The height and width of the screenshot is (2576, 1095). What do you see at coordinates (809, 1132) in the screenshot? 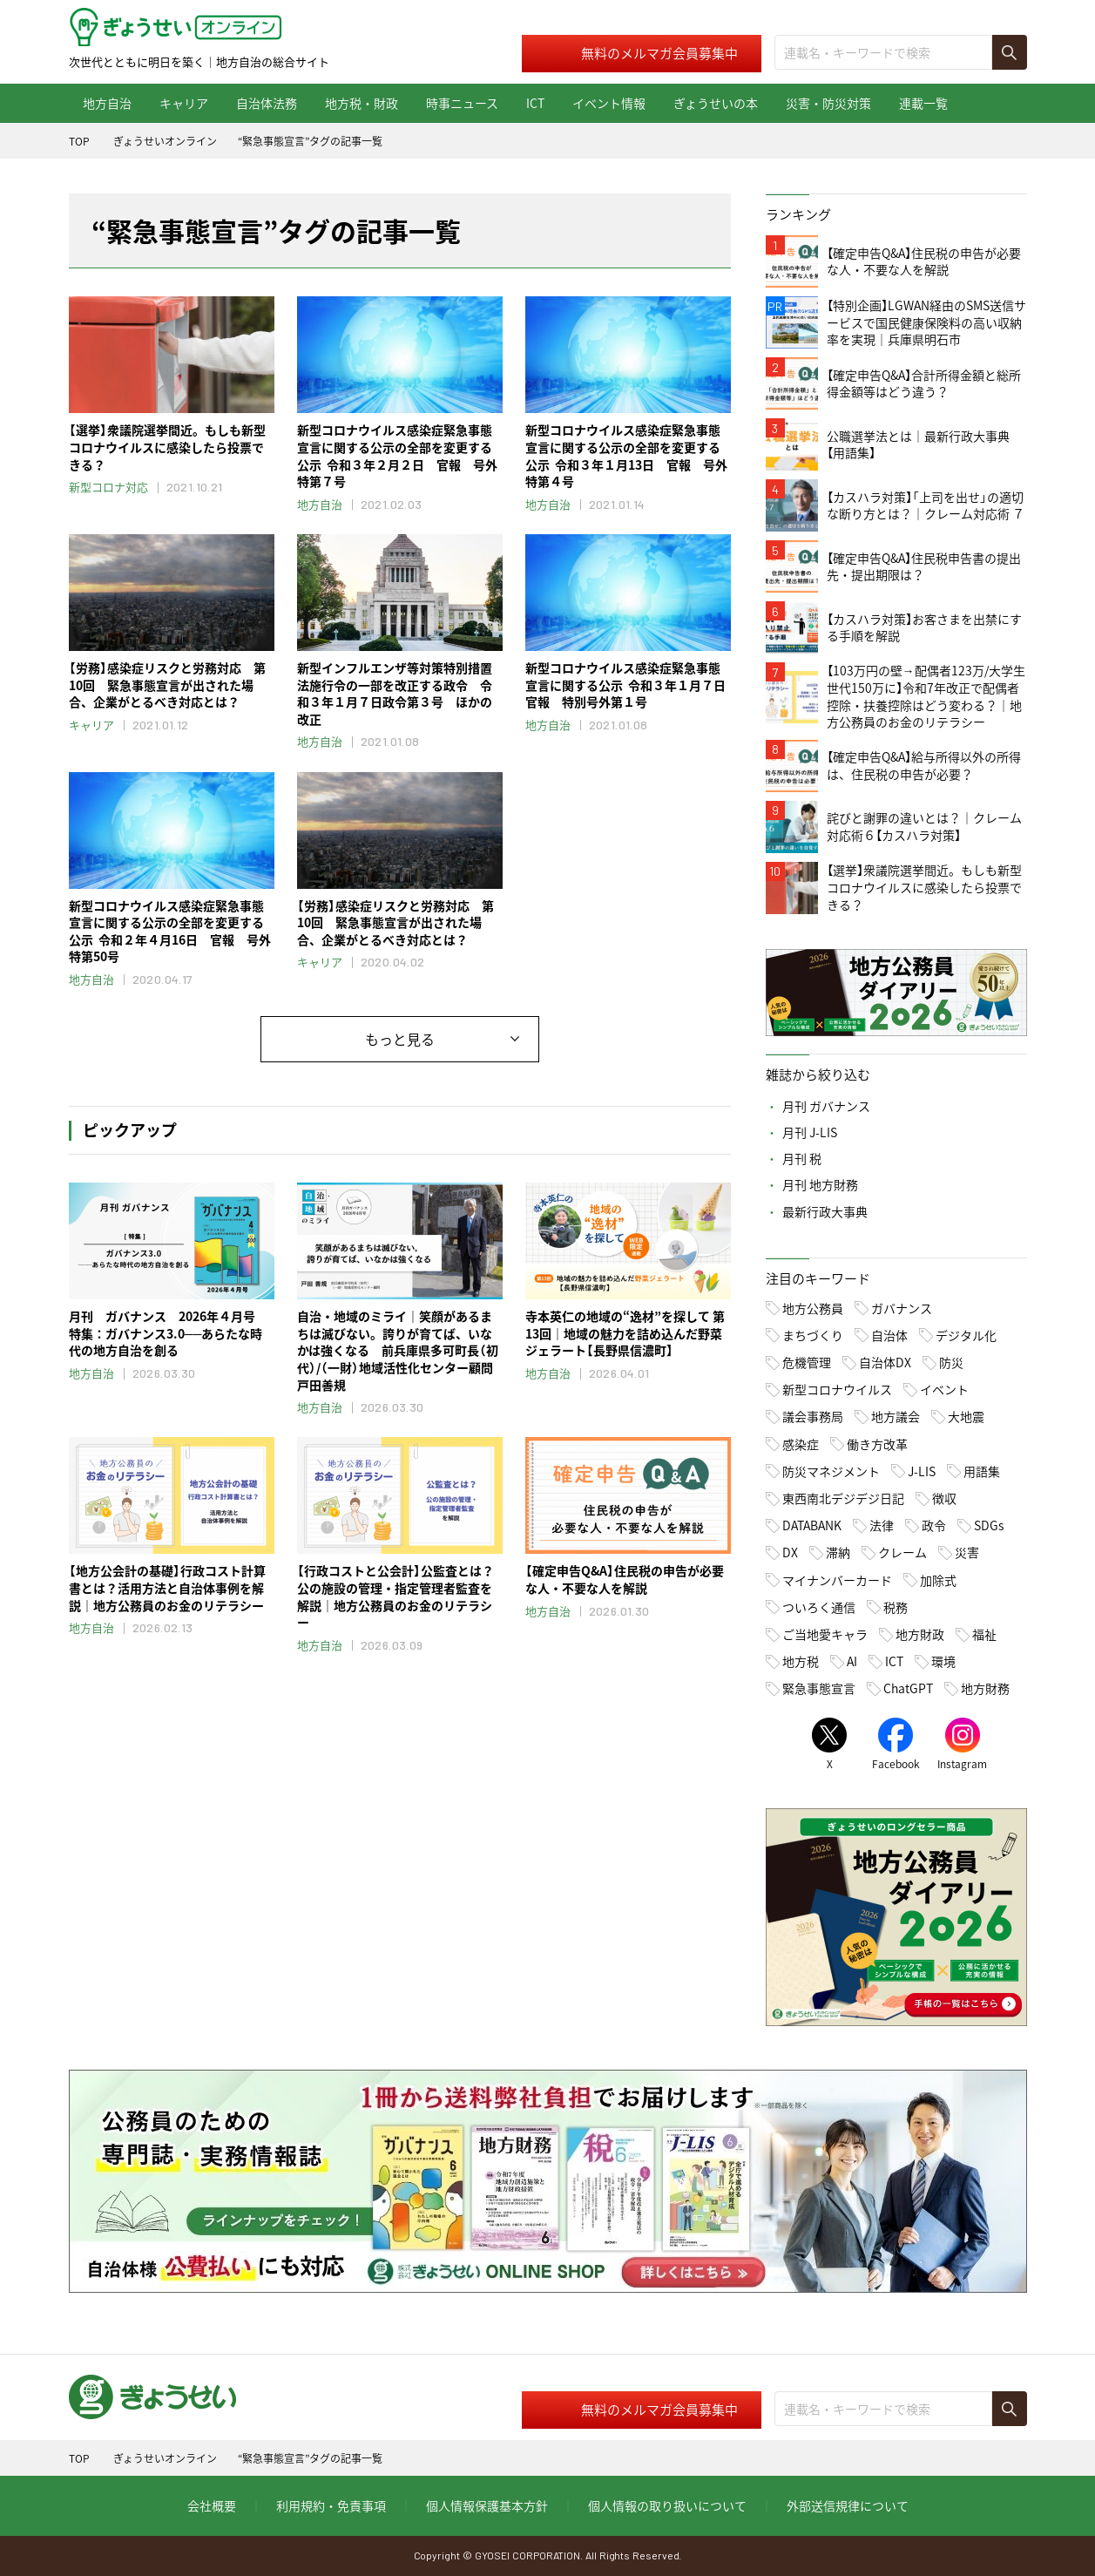
I see `月刊 J-LIS` at bounding box center [809, 1132].